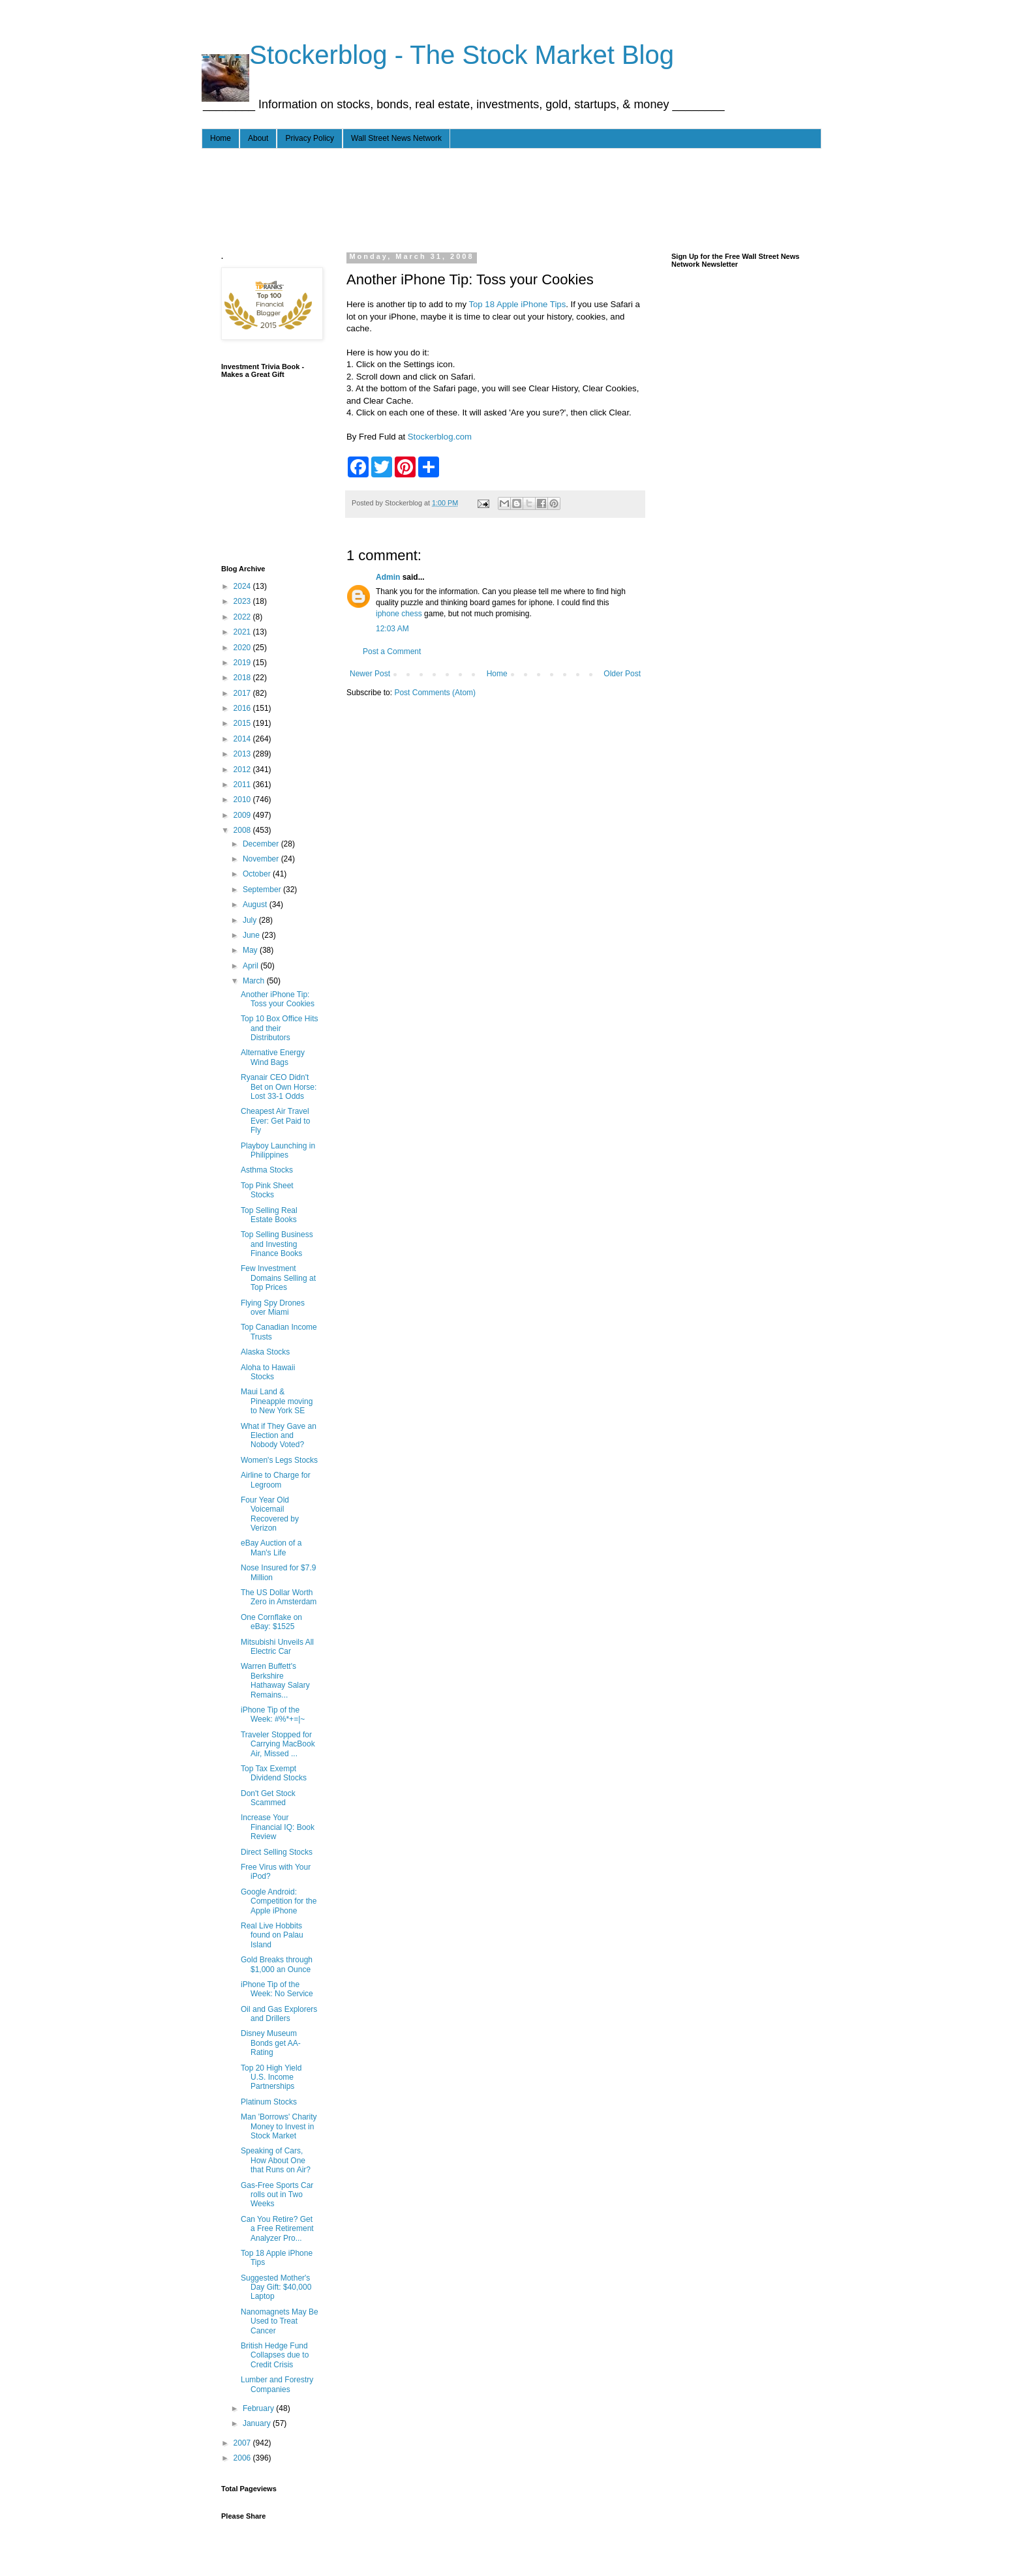 Image resolution: width=1023 pixels, height=2576 pixels. Describe the element at coordinates (259, 2408) in the screenshot. I see `February` at that location.